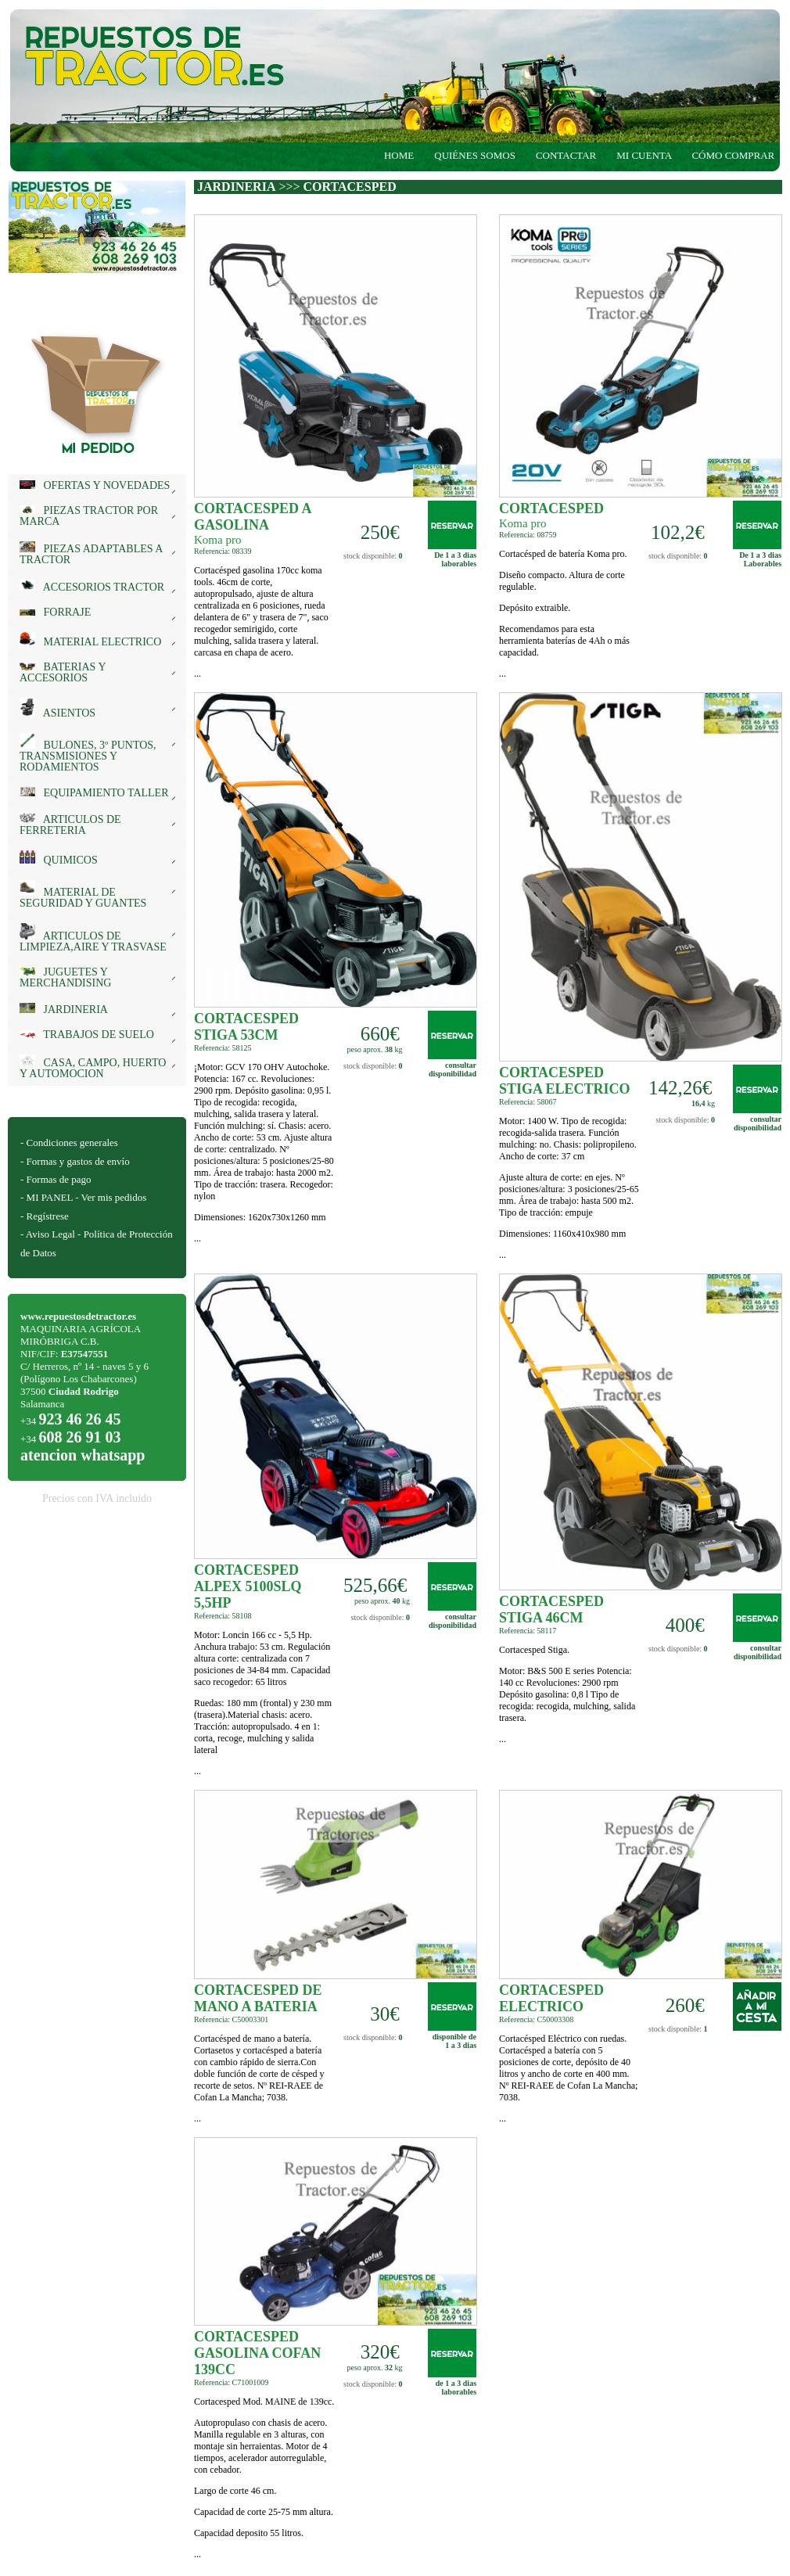 This screenshot has height=2576, width=790. What do you see at coordinates (83, 1197) in the screenshot?
I see `- MI PANEL - Ver mis pedidos` at bounding box center [83, 1197].